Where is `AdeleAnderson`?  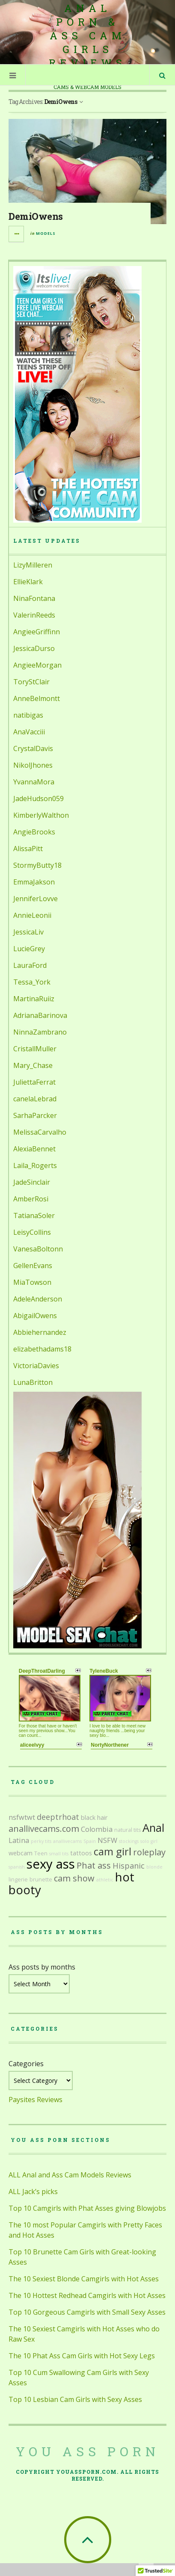 AdeleAnderson is located at coordinates (37, 1299).